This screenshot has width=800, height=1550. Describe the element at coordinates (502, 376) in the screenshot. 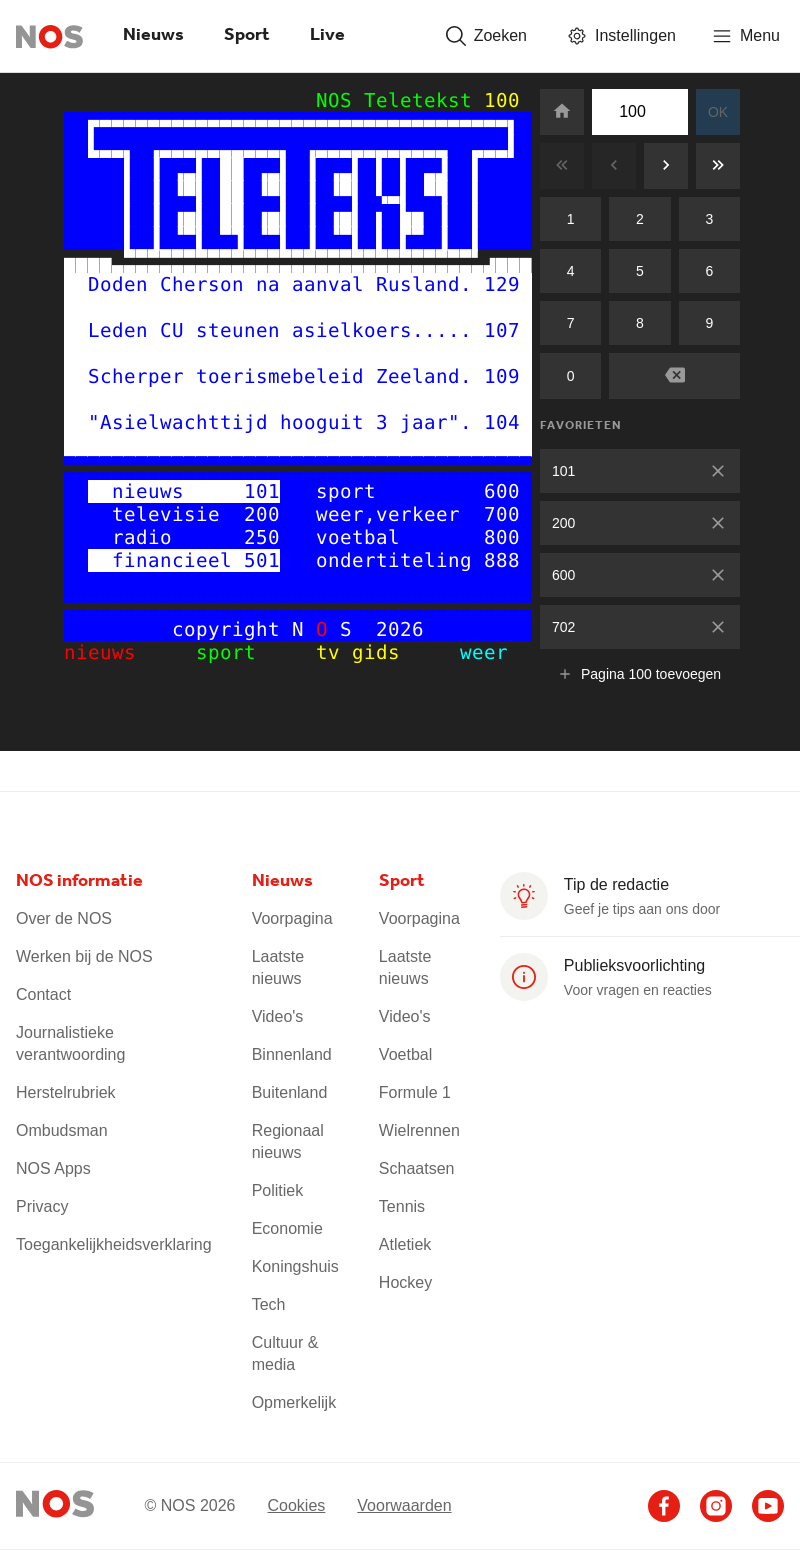

I see `109` at that location.